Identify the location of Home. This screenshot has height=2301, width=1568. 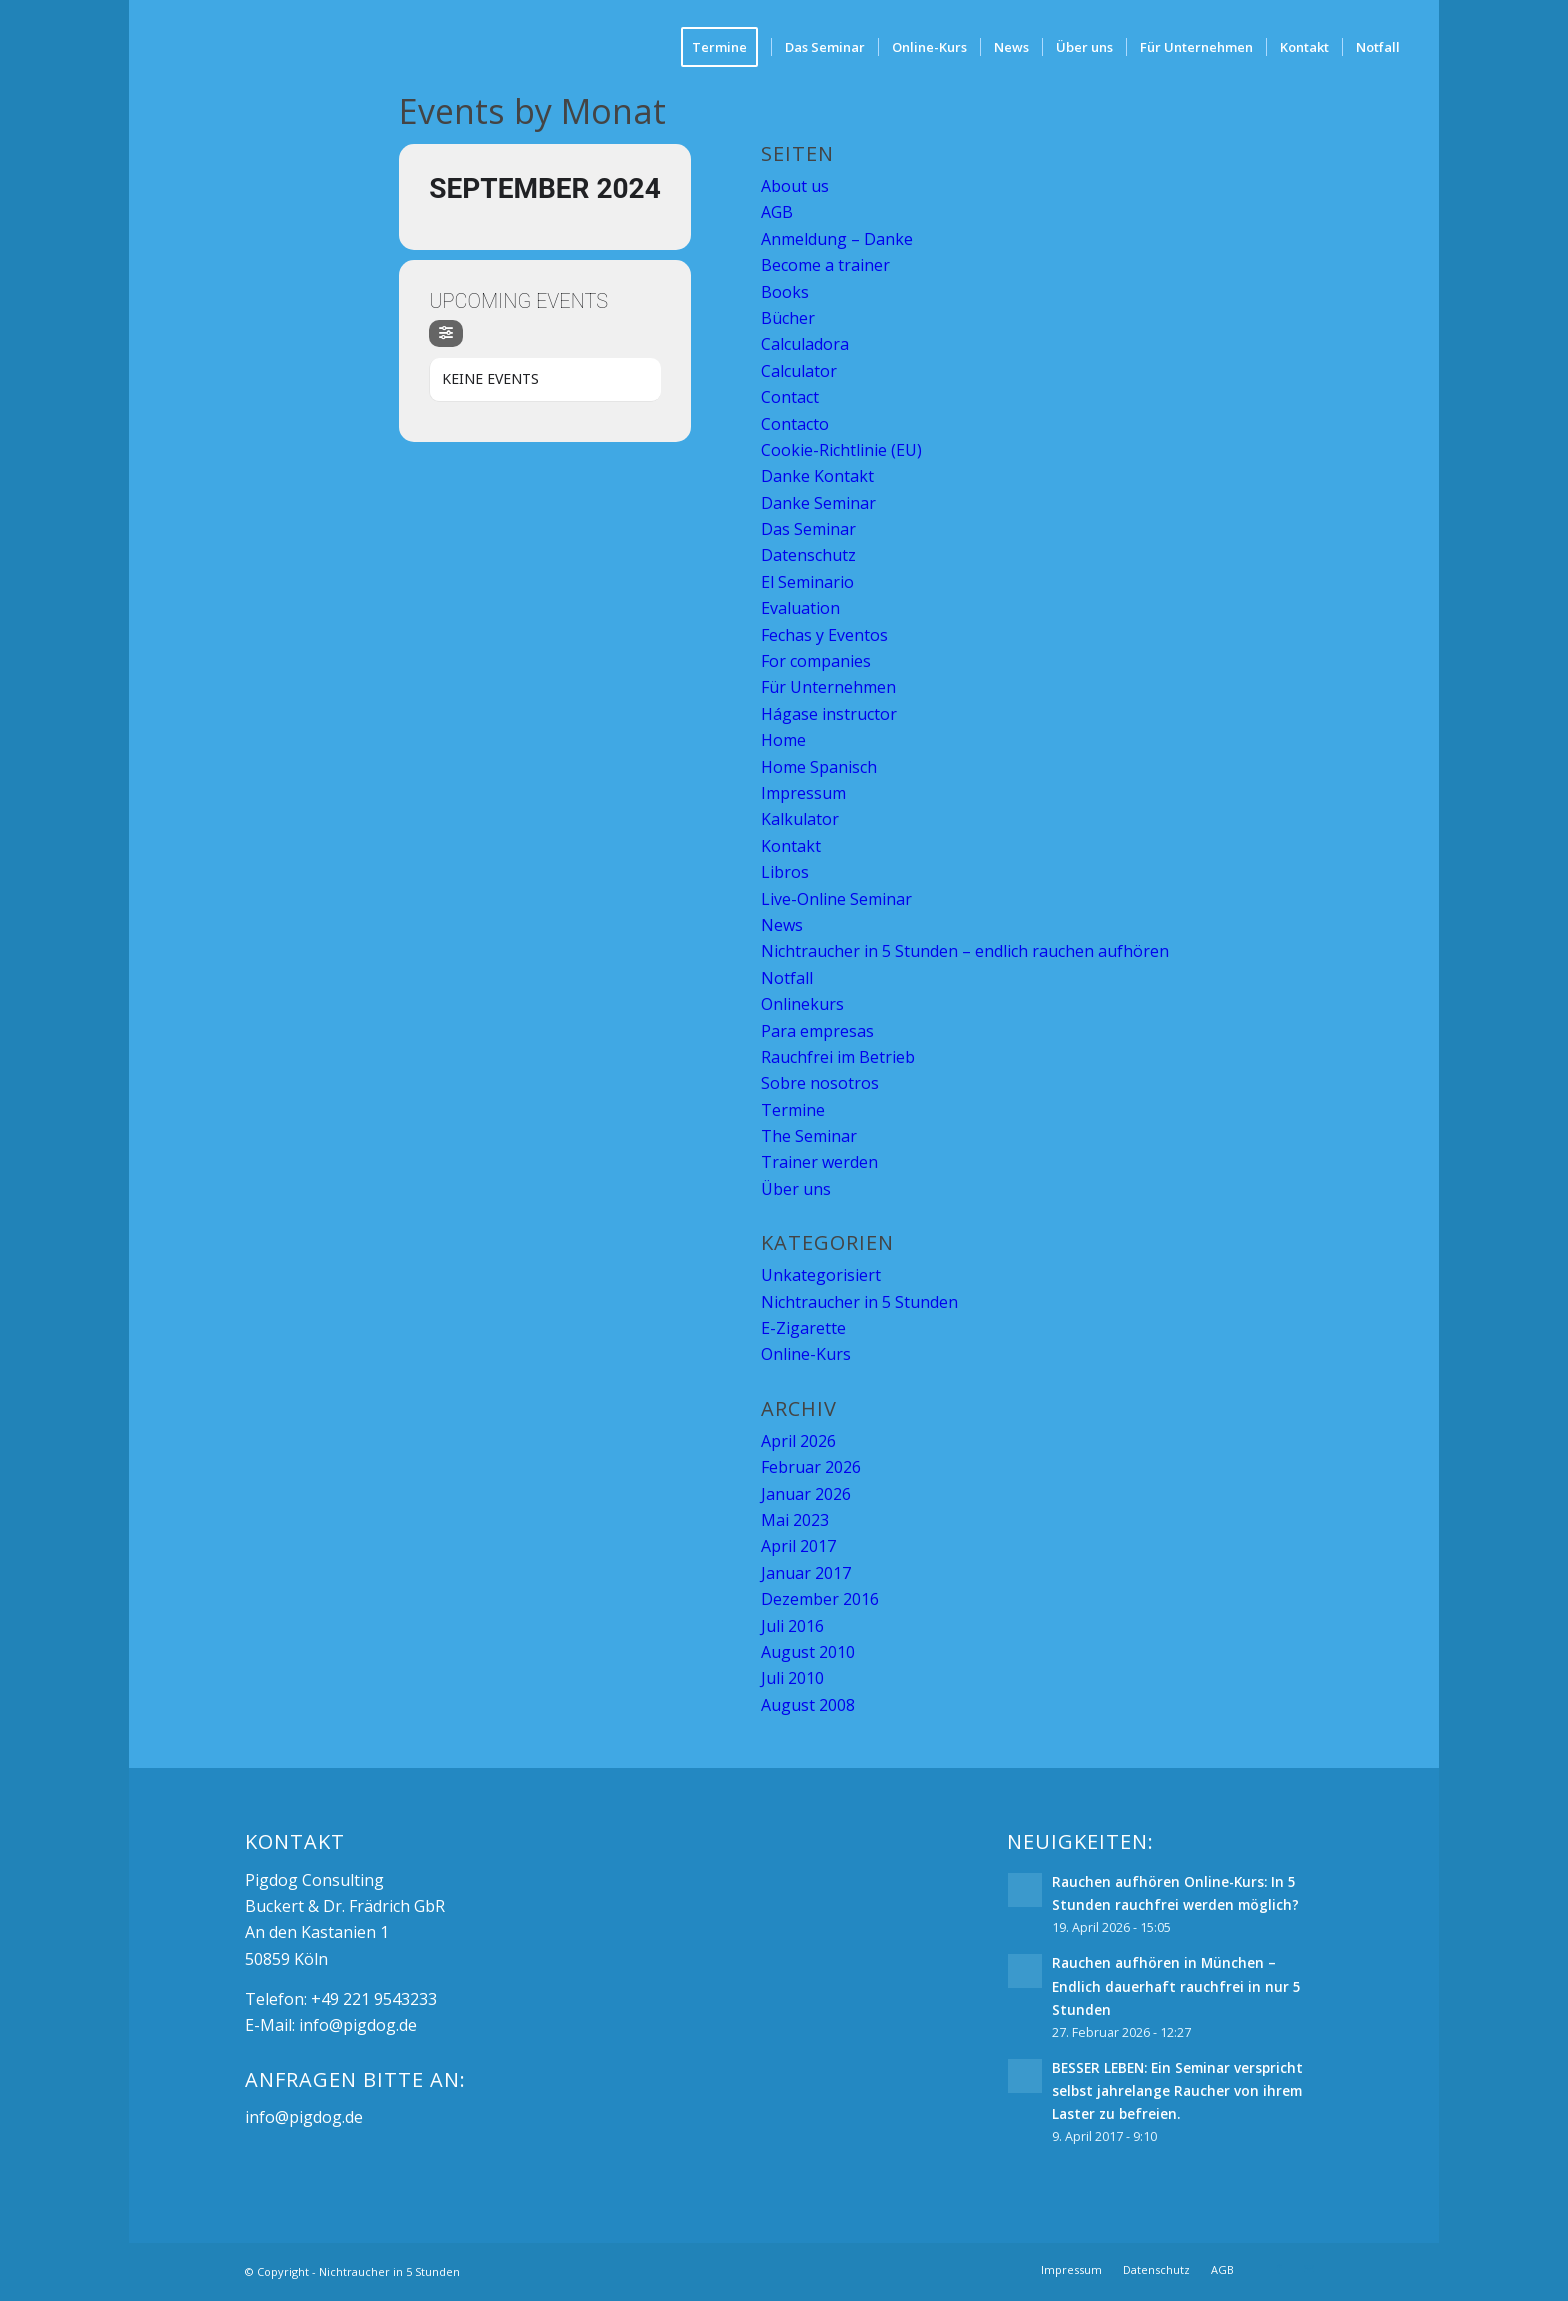
(783, 740).